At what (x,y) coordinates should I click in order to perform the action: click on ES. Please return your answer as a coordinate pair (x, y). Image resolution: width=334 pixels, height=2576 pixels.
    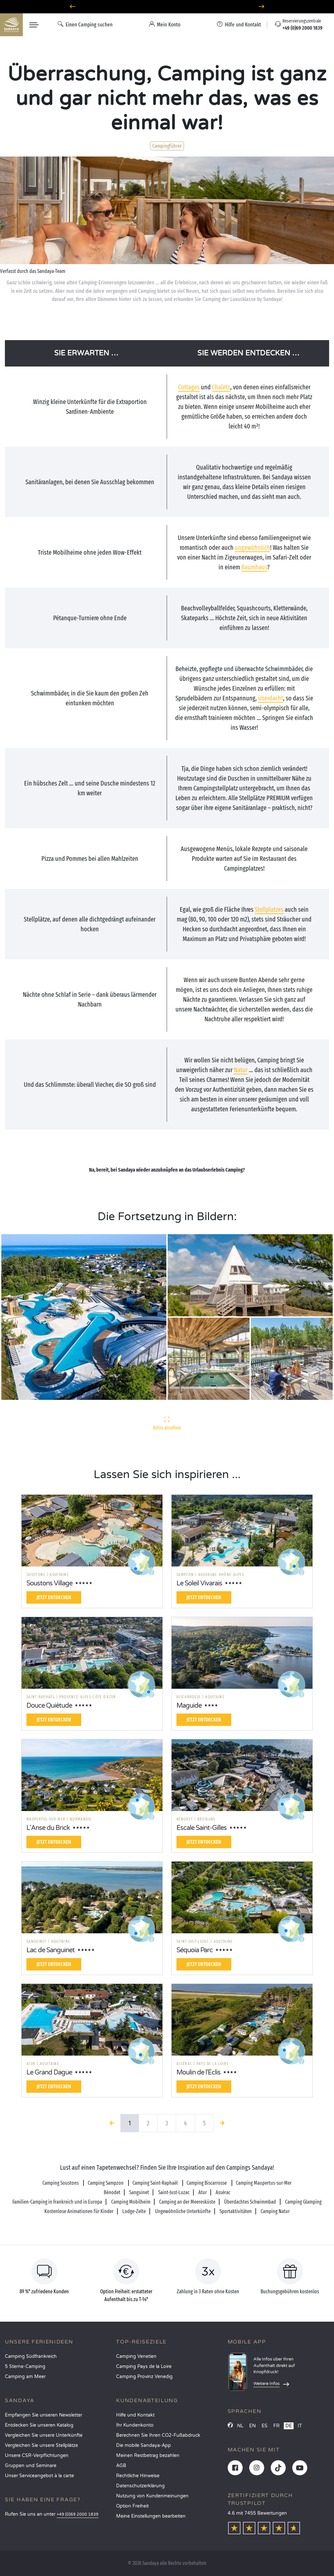
    Looking at the image, I should click on (264, 2426).